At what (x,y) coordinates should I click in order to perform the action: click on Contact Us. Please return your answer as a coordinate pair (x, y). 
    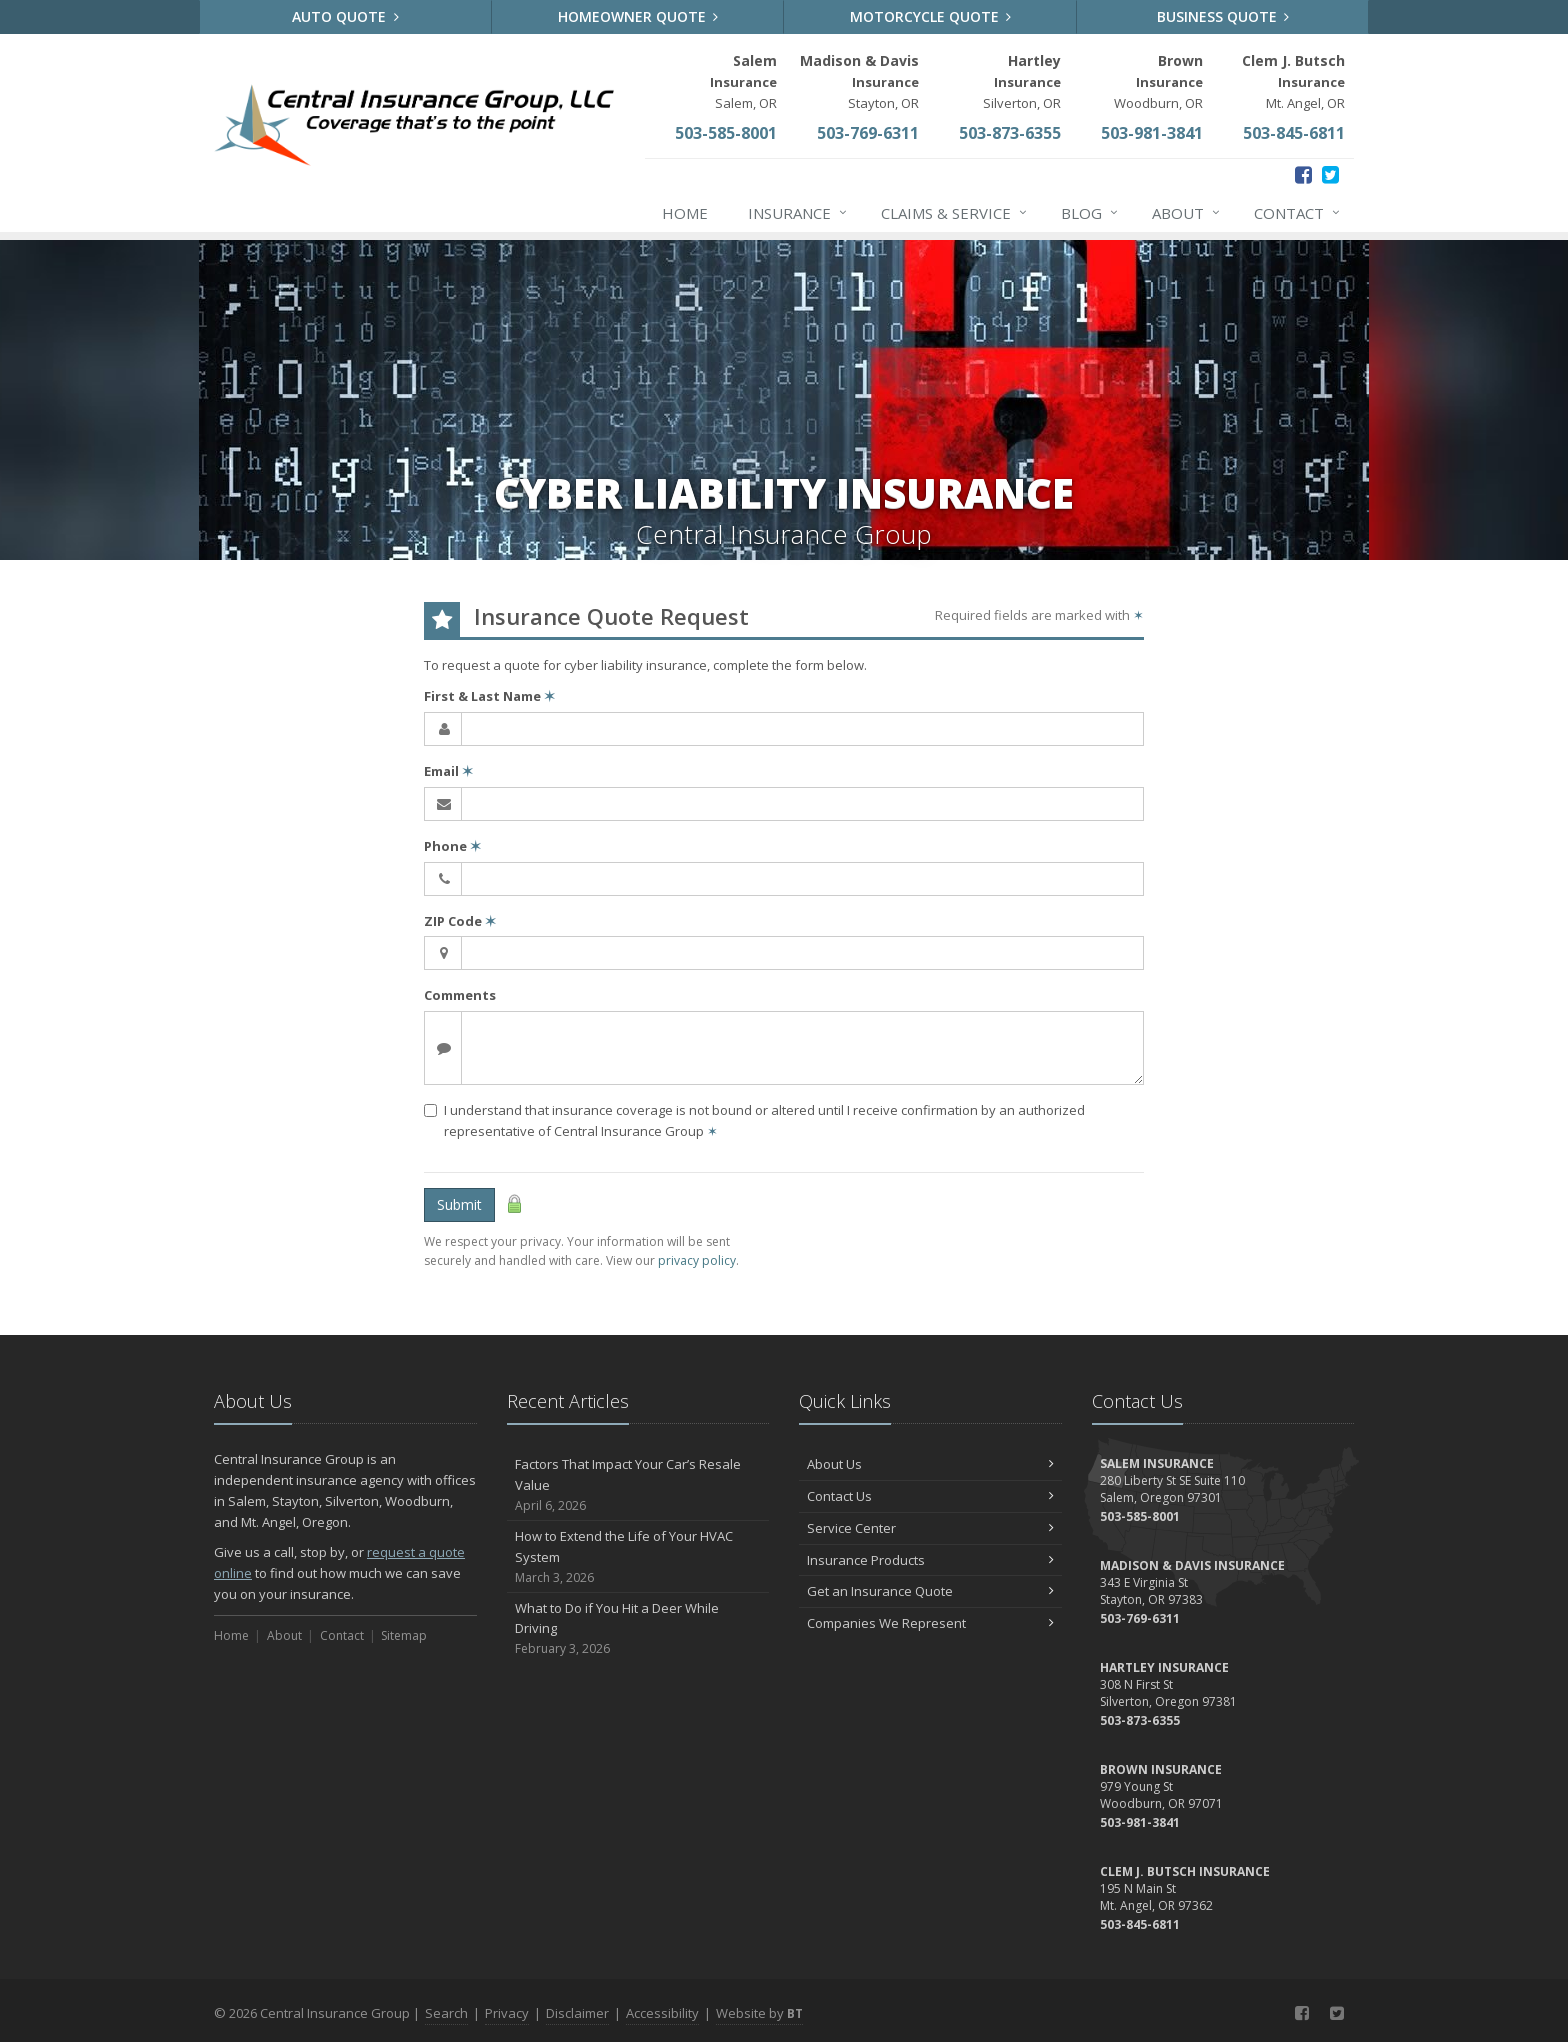
    Looking at the image, I should click on (930, 1496).